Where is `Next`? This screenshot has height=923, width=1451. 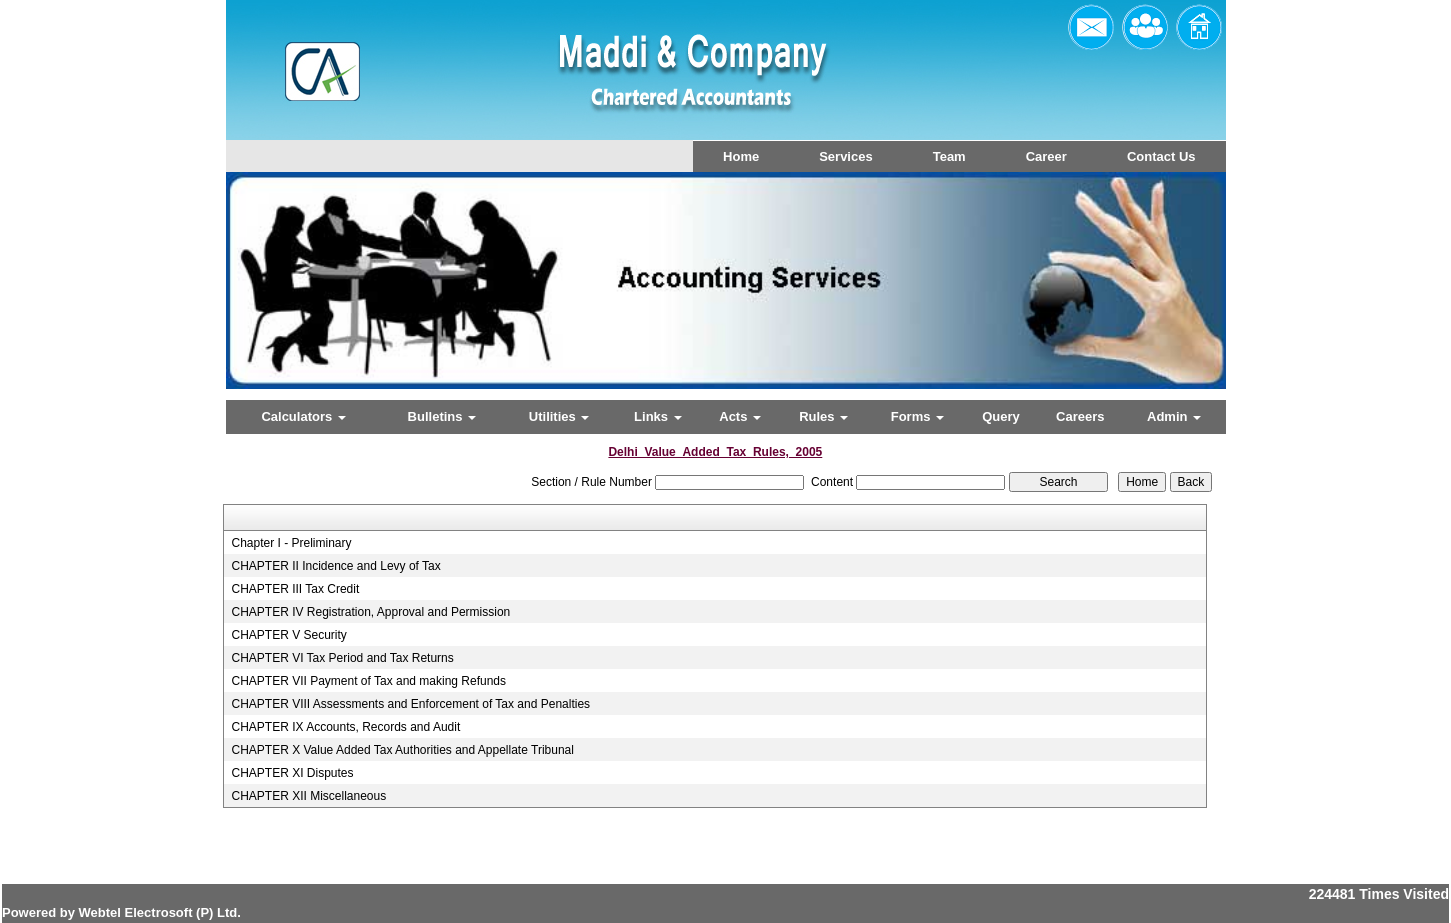 Next is located at coordinates (1134, 297).